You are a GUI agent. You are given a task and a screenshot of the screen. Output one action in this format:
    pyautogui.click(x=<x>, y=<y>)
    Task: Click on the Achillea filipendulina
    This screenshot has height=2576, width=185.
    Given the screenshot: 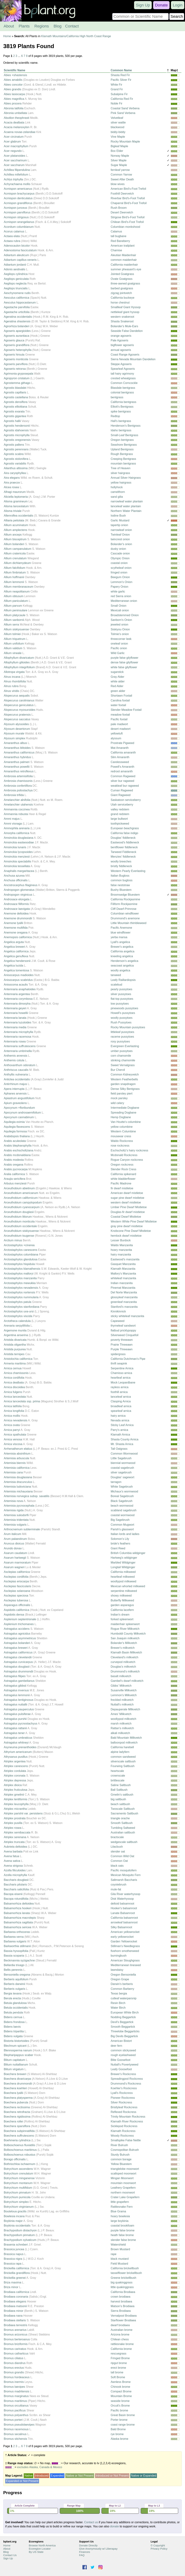 What is the action you would take?
    pyautogui.click(x=20, y=169)
    